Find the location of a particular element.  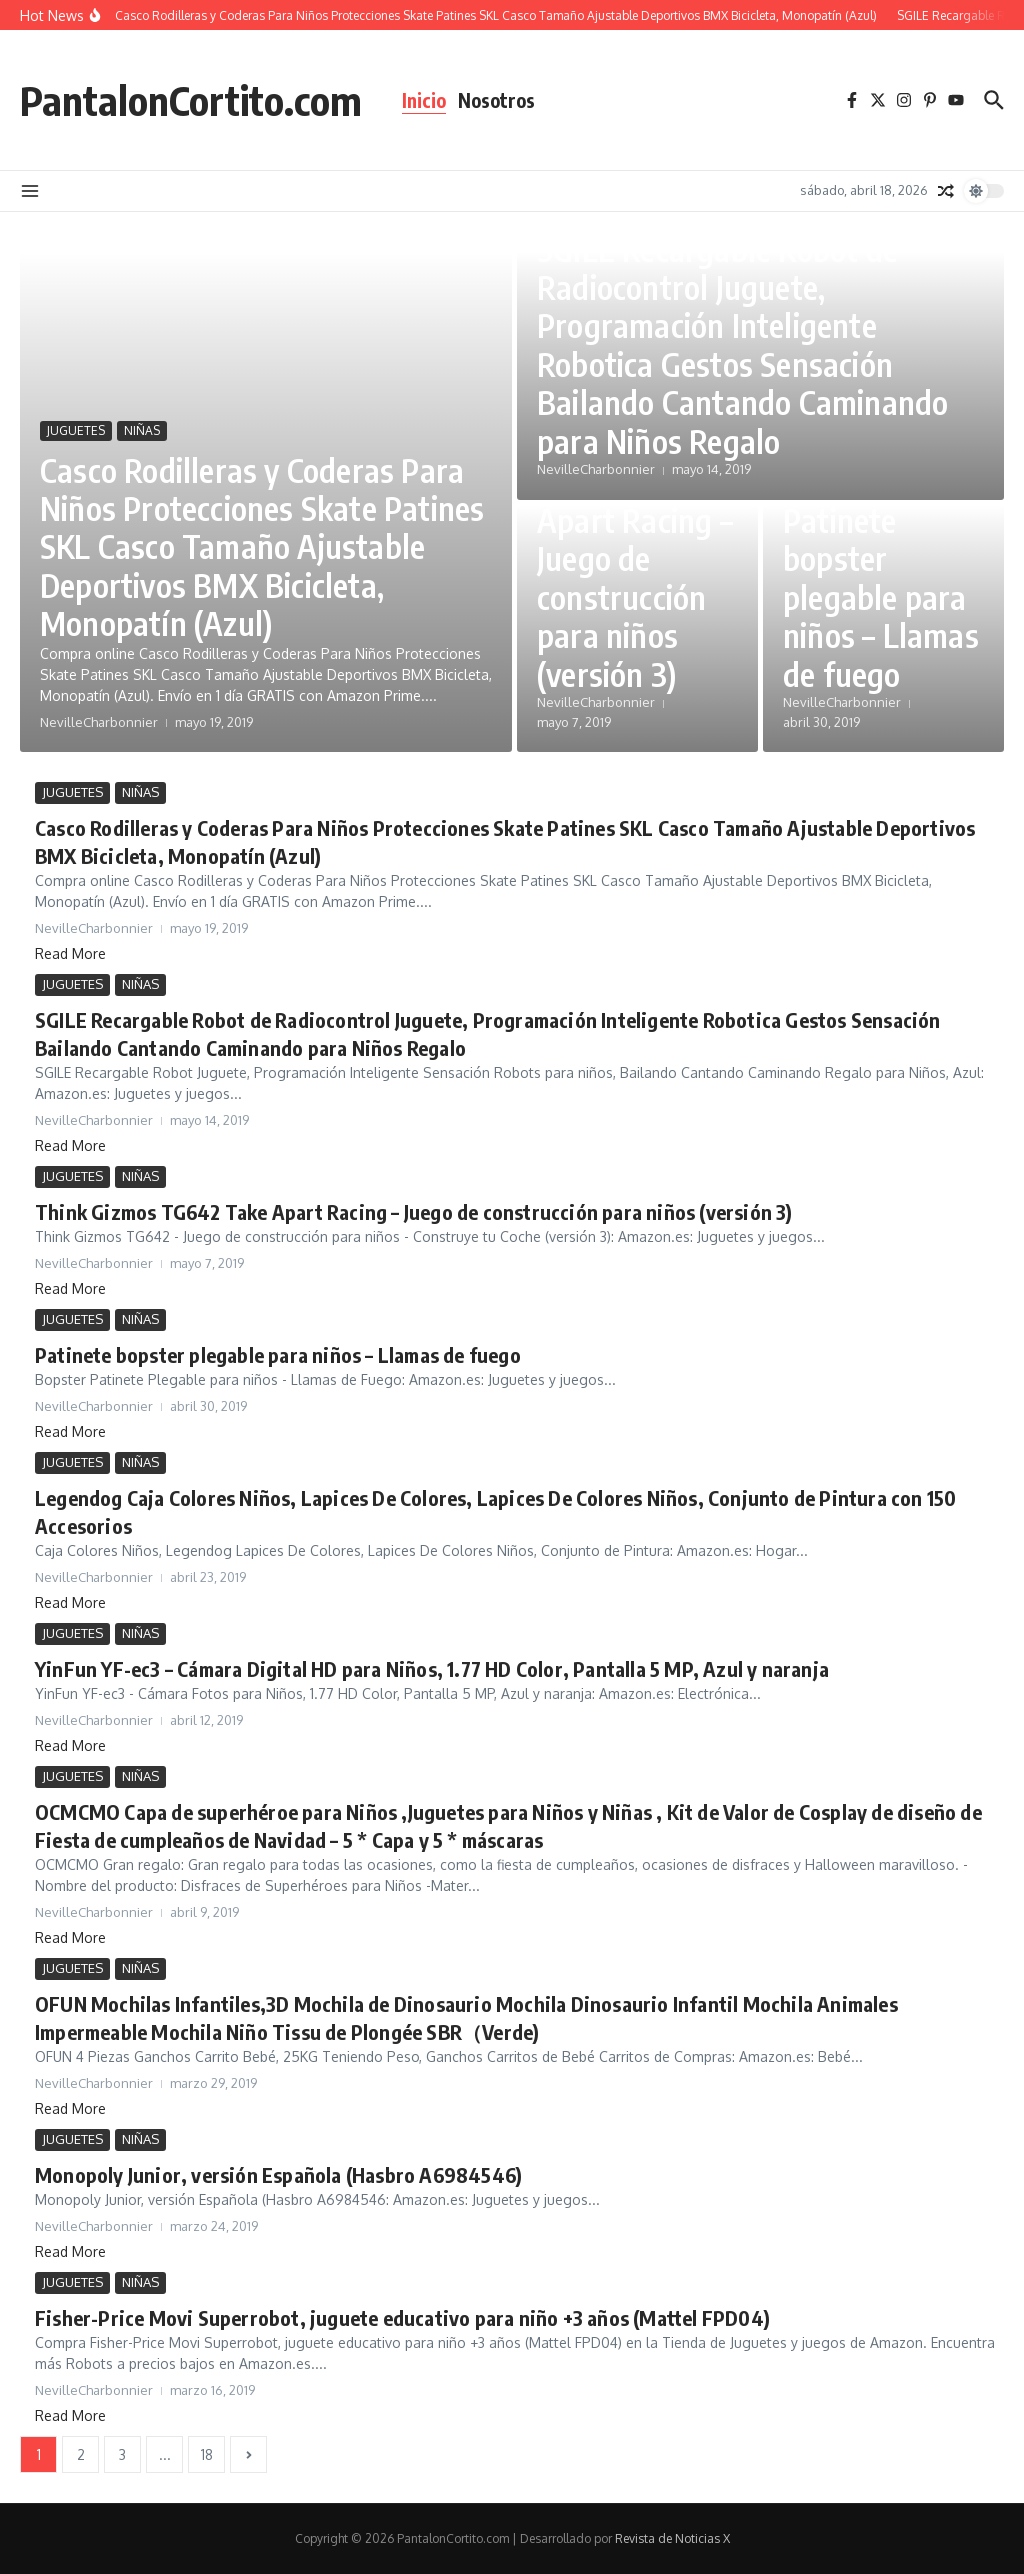

Nosotros is located at coordinates (496, 100).